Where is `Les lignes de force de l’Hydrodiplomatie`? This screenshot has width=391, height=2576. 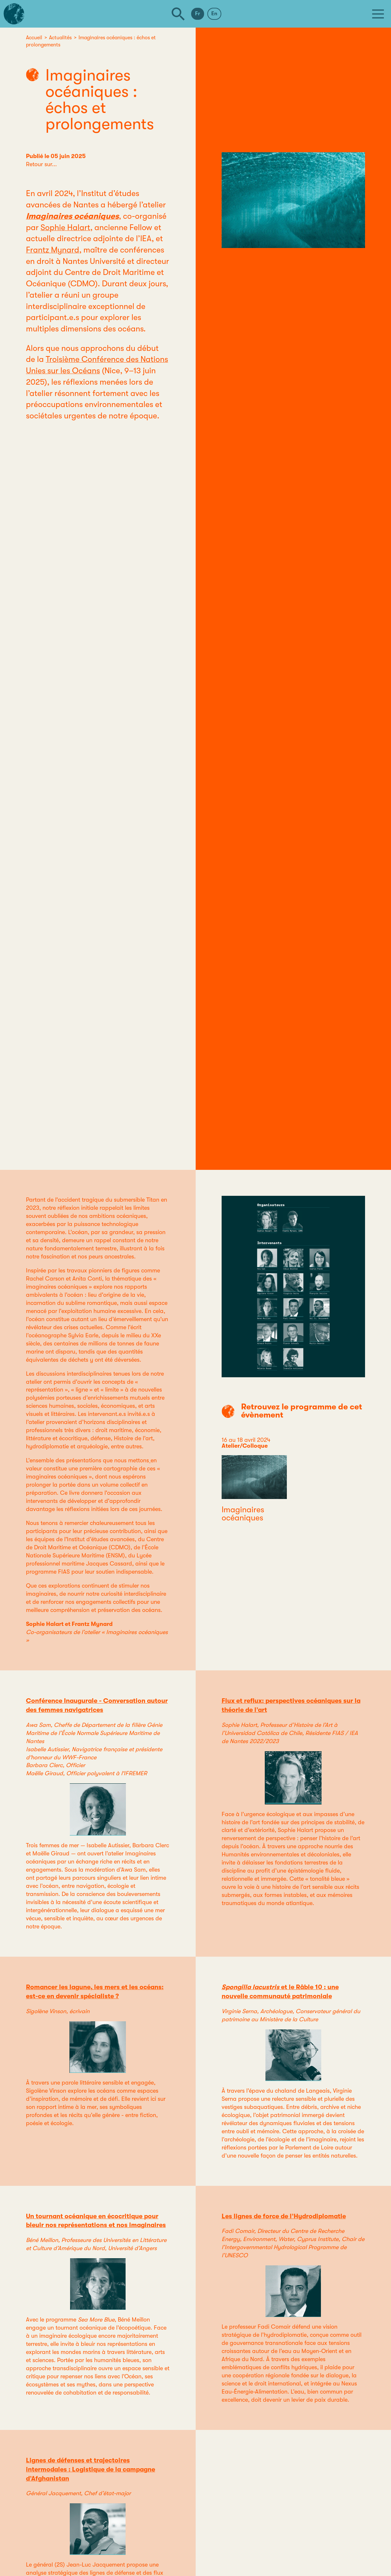
Les lignes de force de l’Hydrodiplomatie is located at coordinates (284, 2216).